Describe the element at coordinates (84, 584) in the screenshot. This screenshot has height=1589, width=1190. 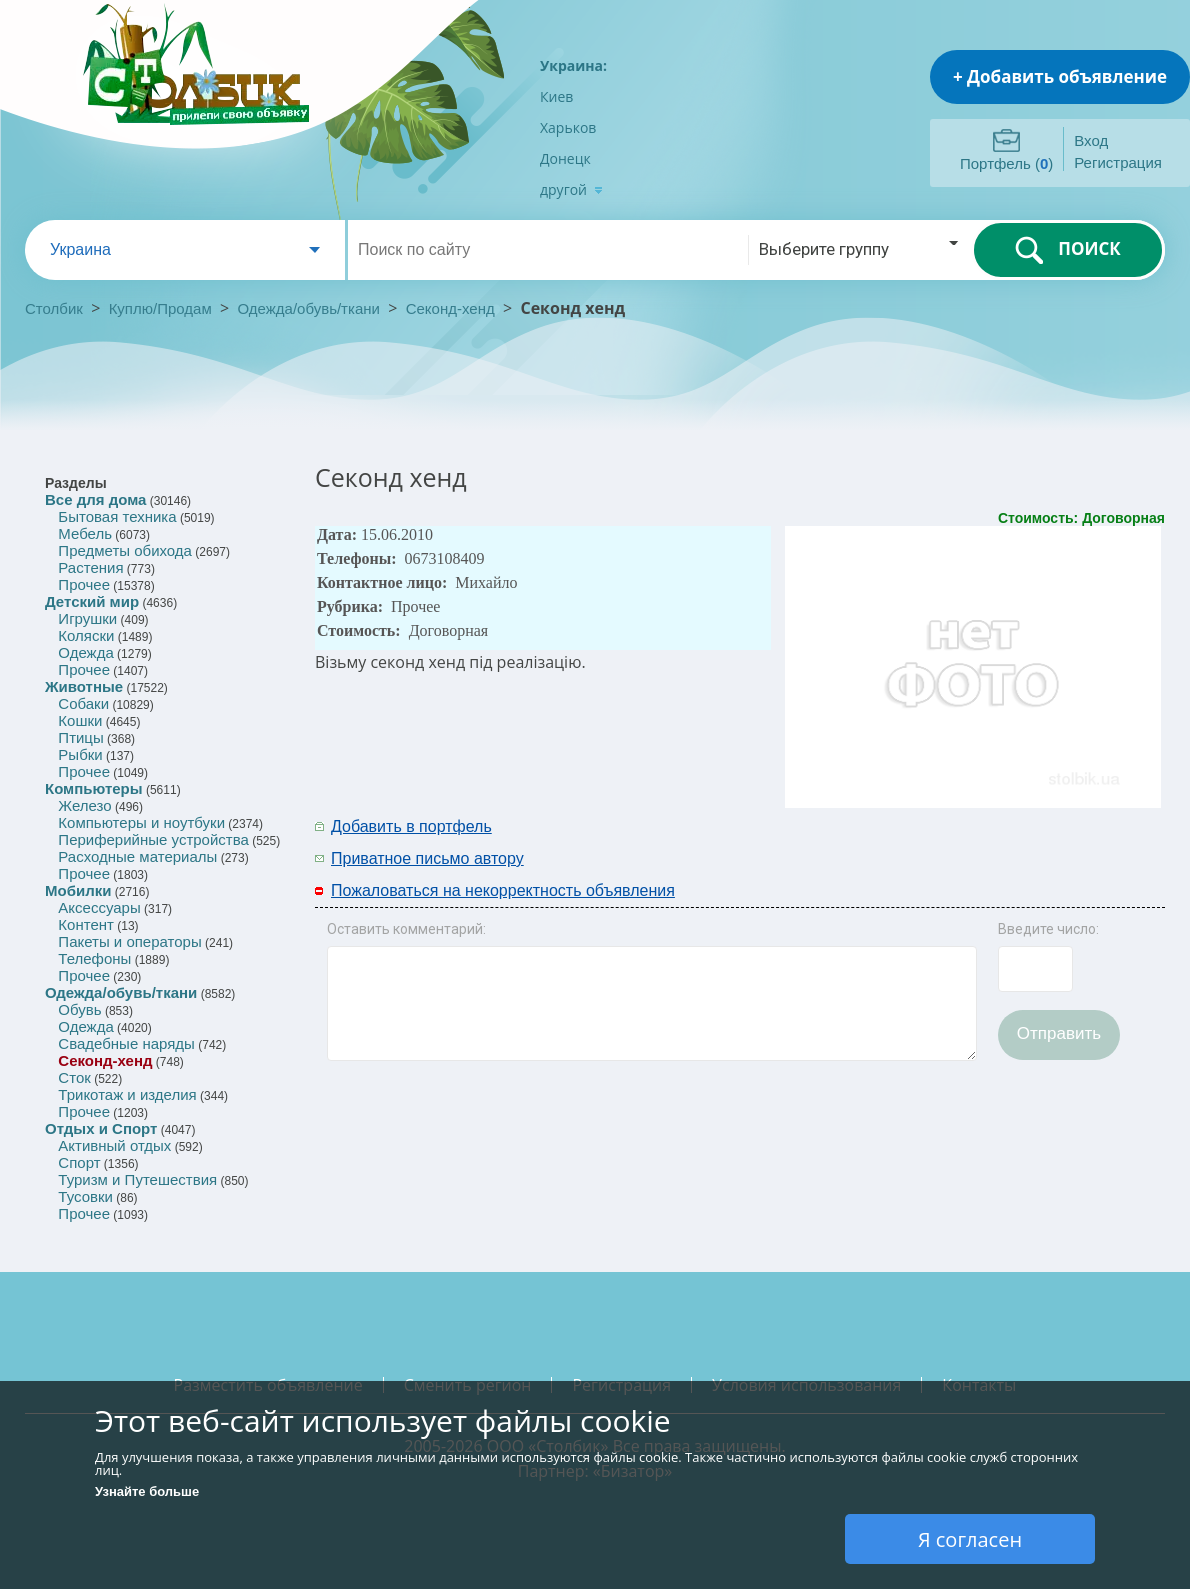
I see `Прочее` at that location.